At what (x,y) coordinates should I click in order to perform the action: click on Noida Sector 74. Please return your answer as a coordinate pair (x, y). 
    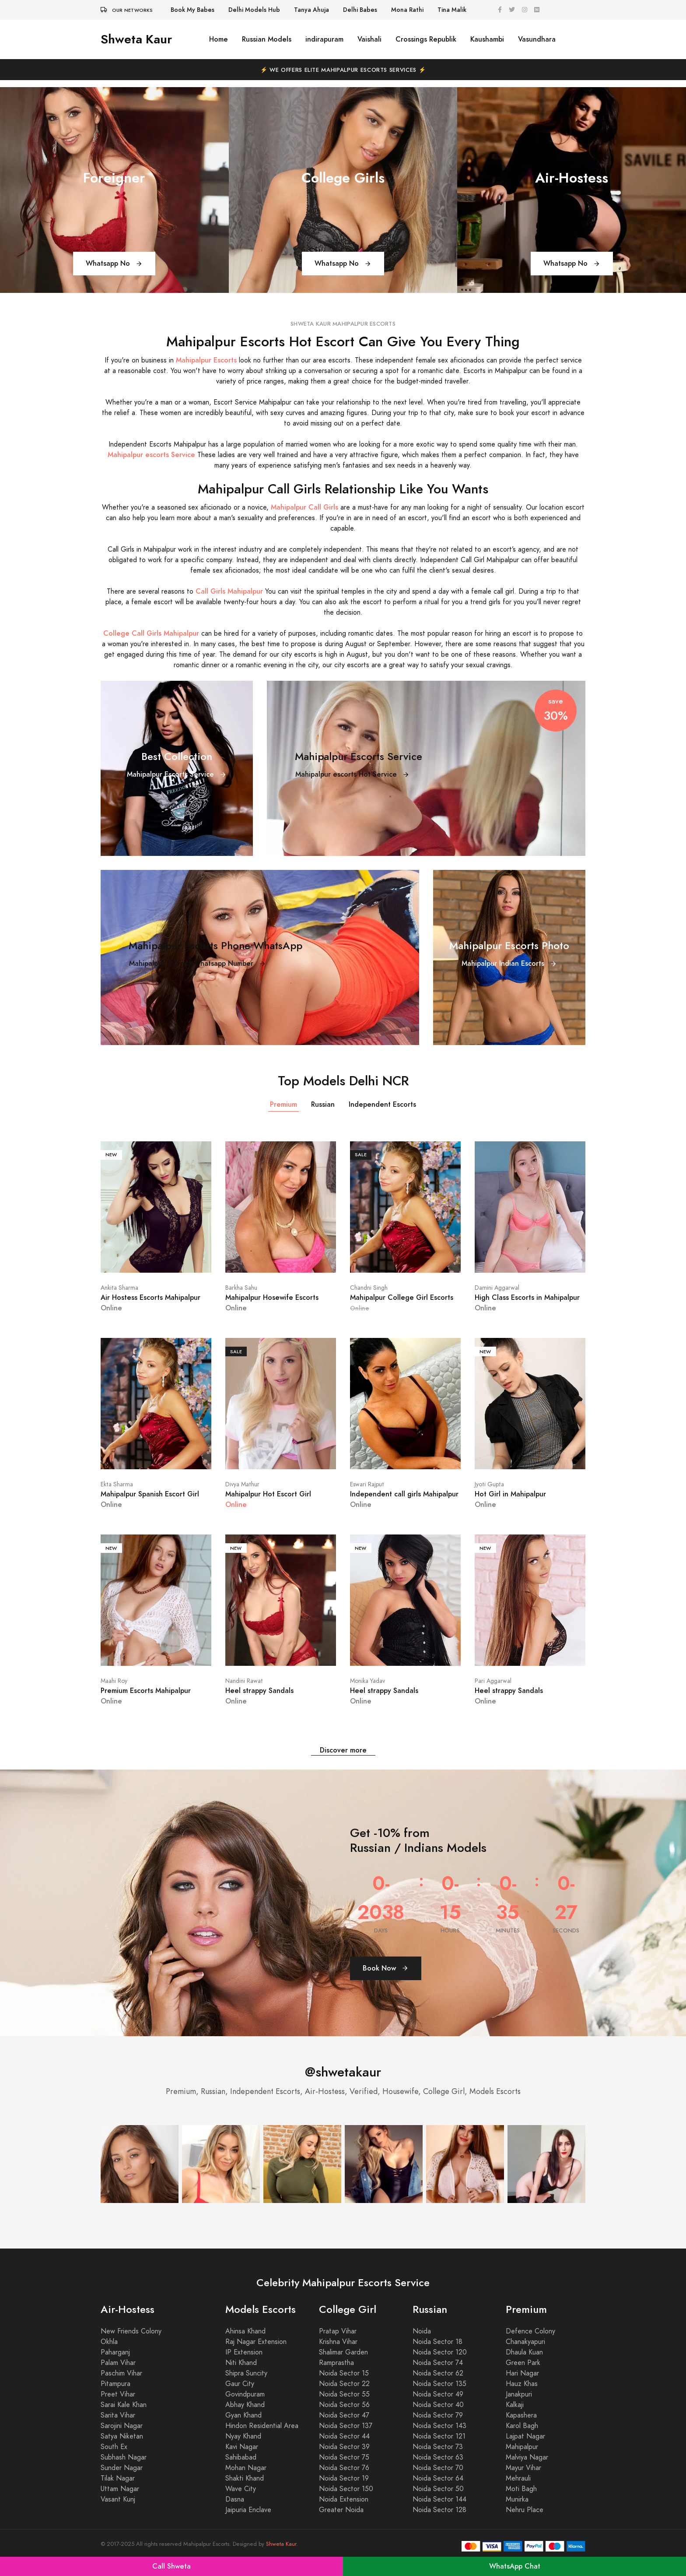
    Looking at the image, I should click on (438, 2363).